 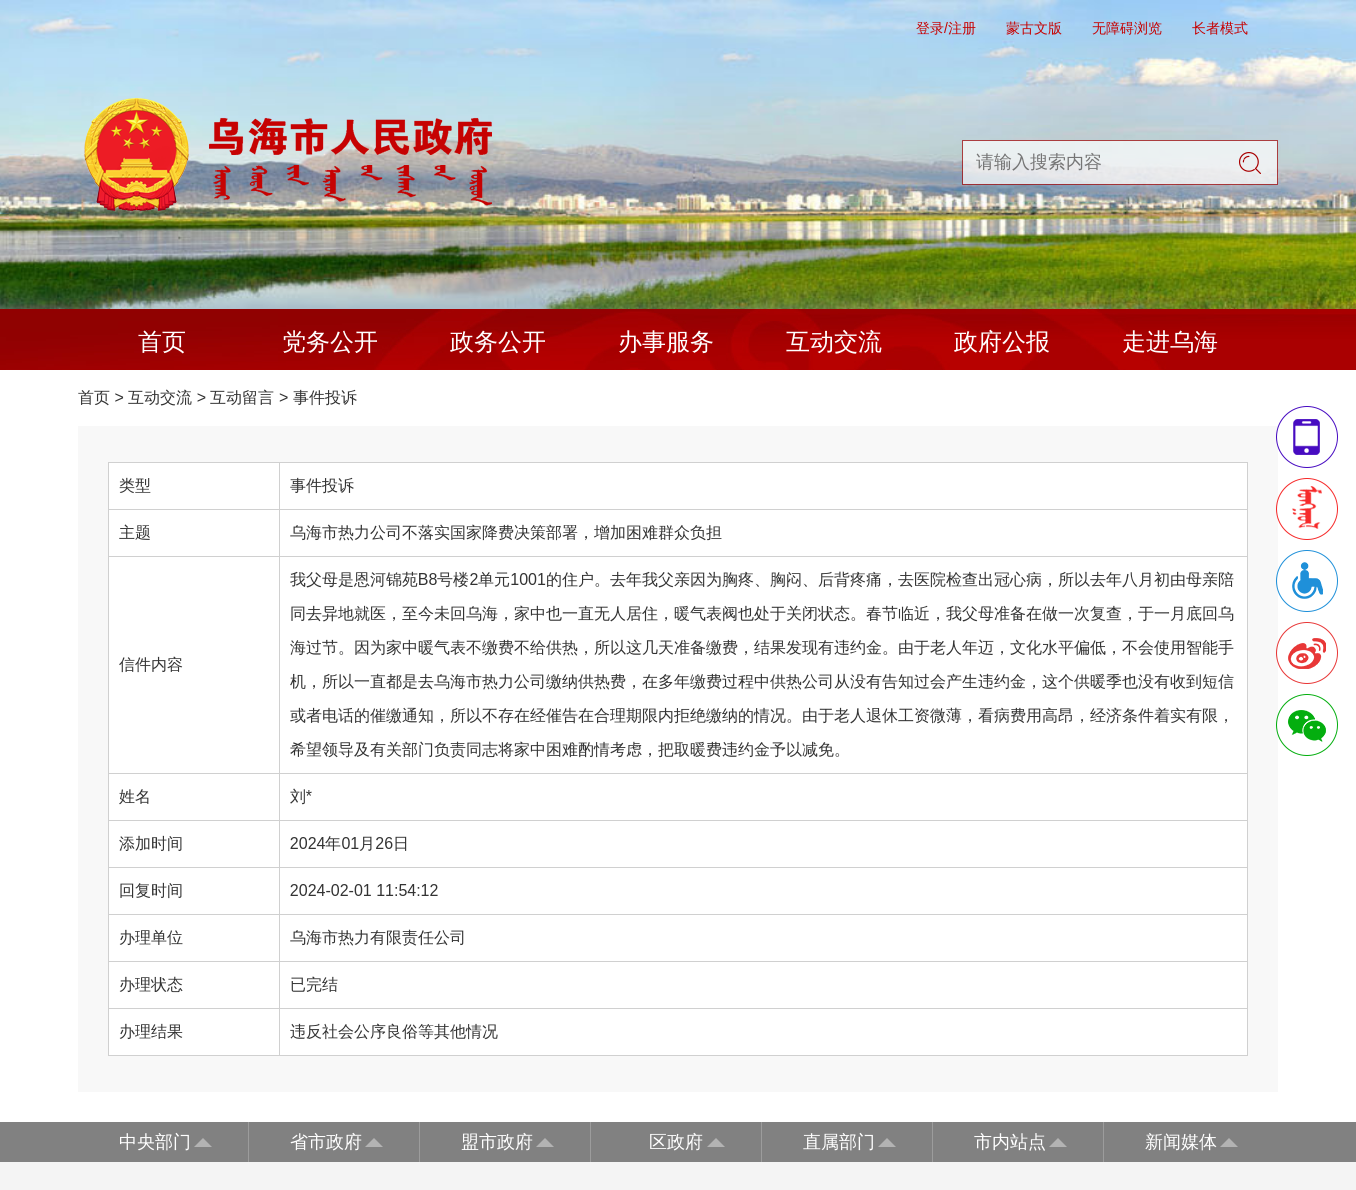 I want to click on 政府公报, so click(x=1002, y=341).